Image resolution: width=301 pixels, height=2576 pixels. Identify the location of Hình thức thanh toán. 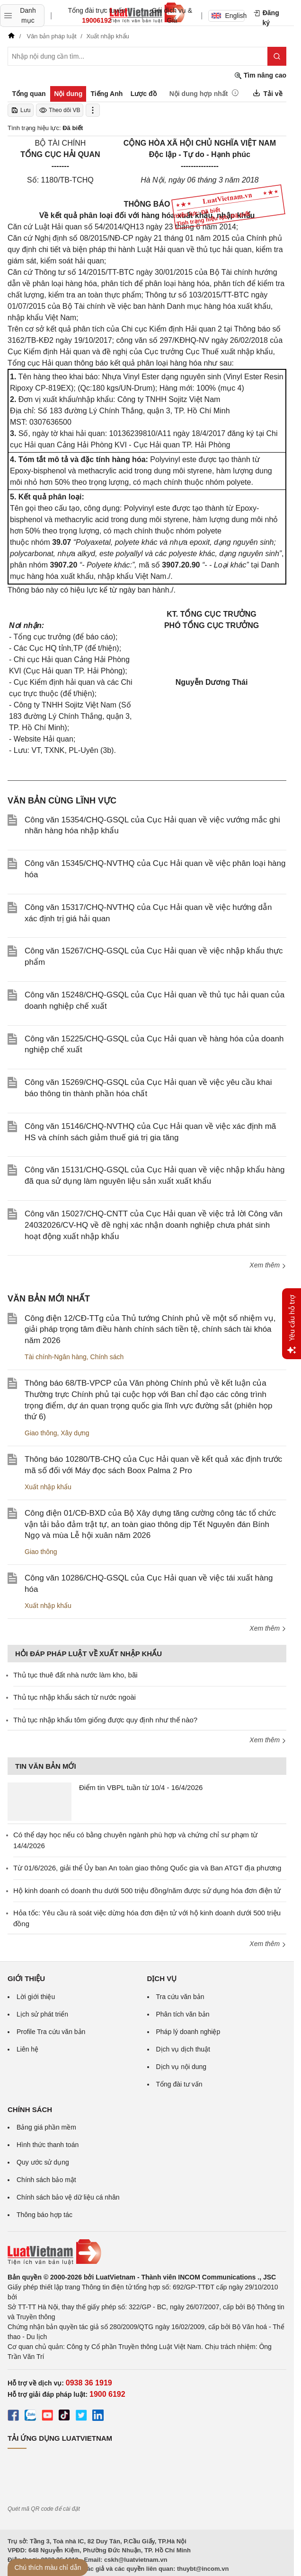
(48, 2144).